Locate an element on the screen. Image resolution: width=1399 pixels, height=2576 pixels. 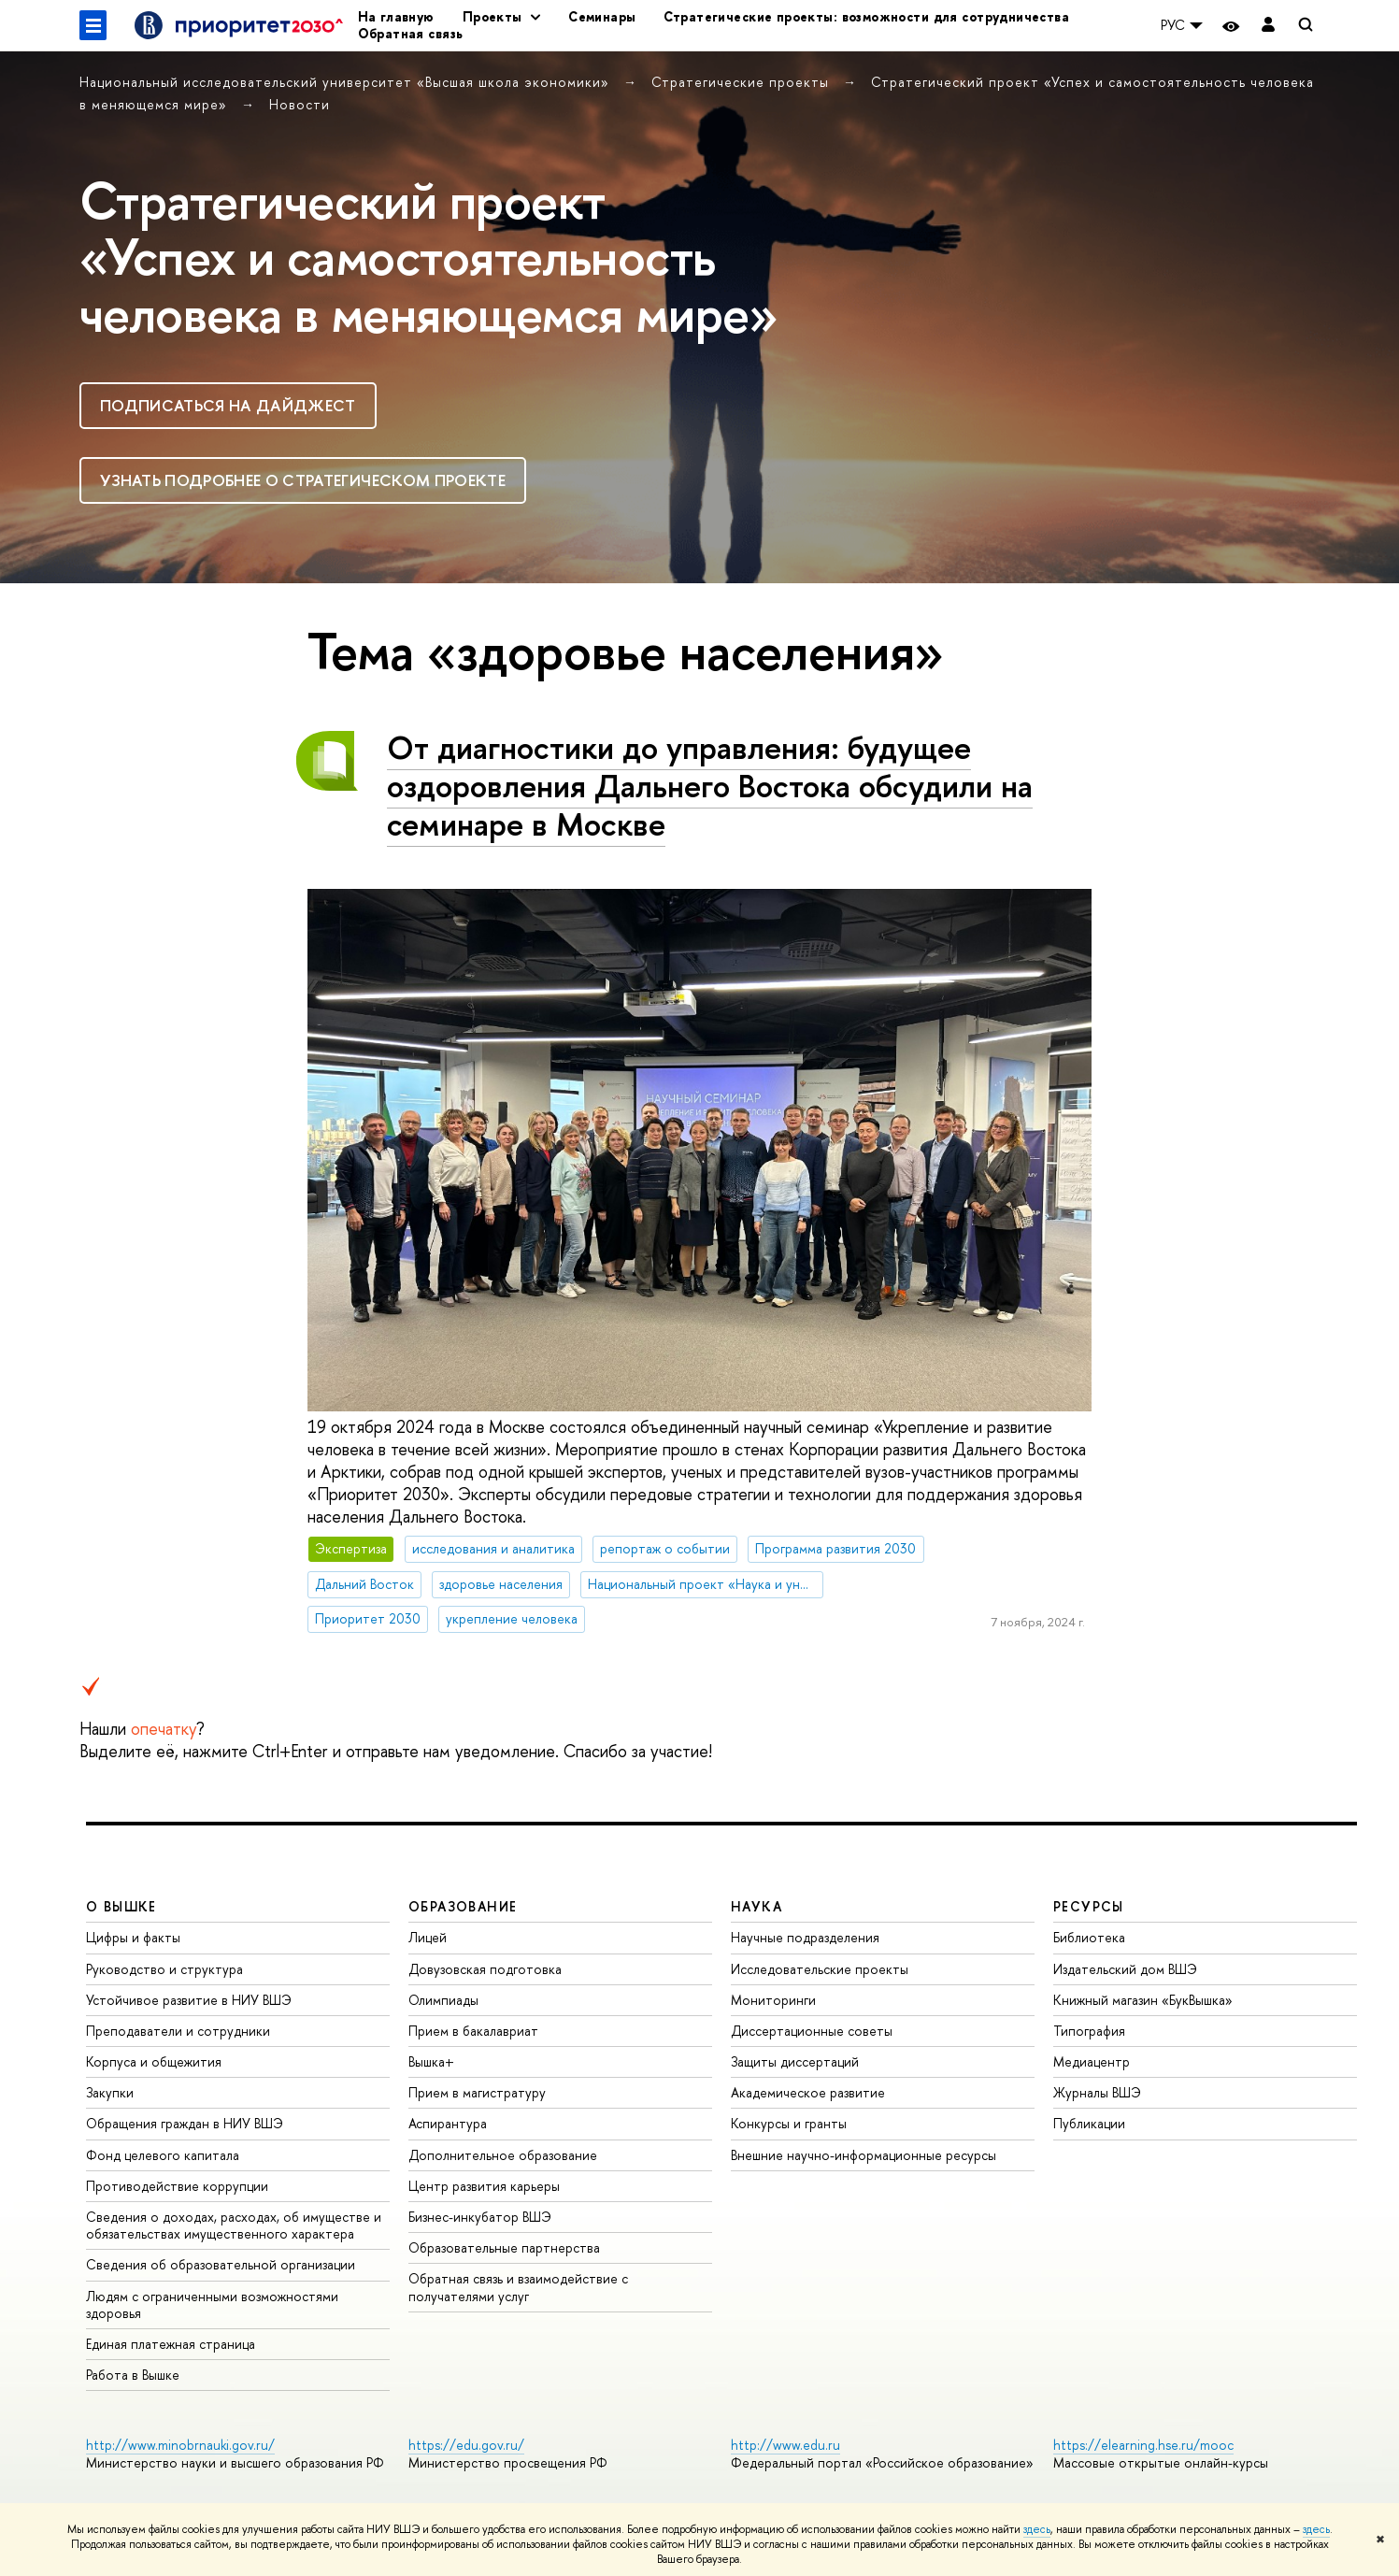
Внешние научно-информационные ресурсы is located at coordinates (863, 2155).